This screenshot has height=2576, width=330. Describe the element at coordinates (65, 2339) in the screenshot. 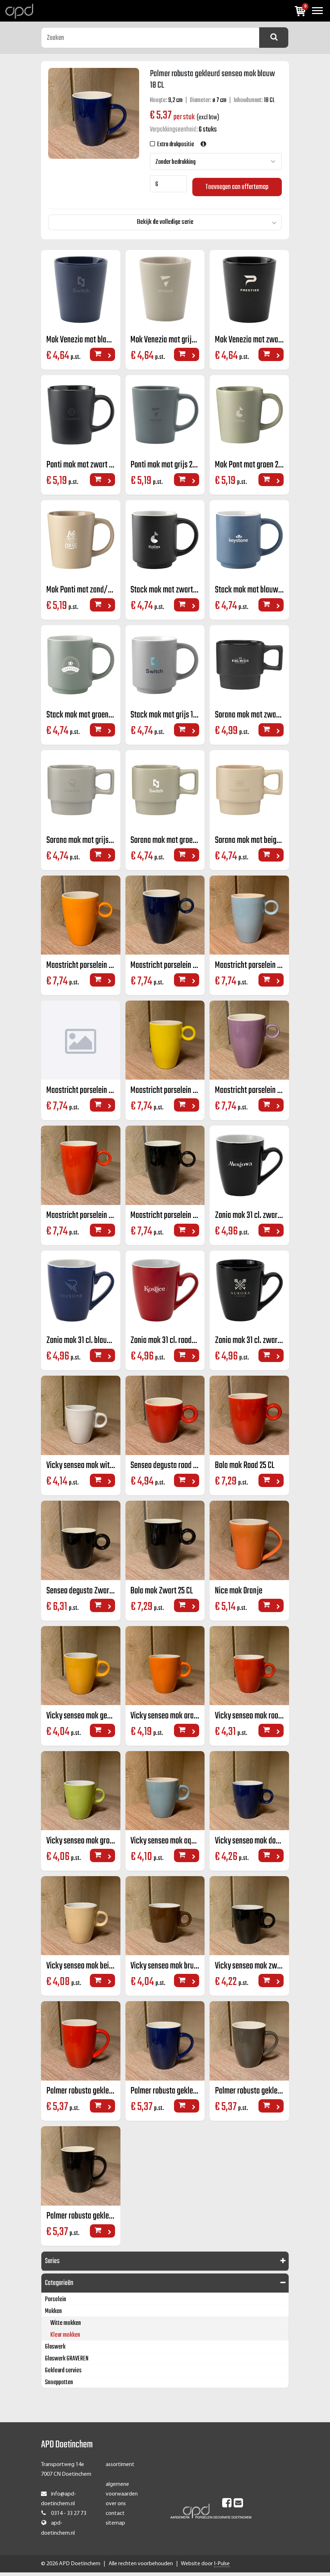

I see `Kleur mokken` at that location.